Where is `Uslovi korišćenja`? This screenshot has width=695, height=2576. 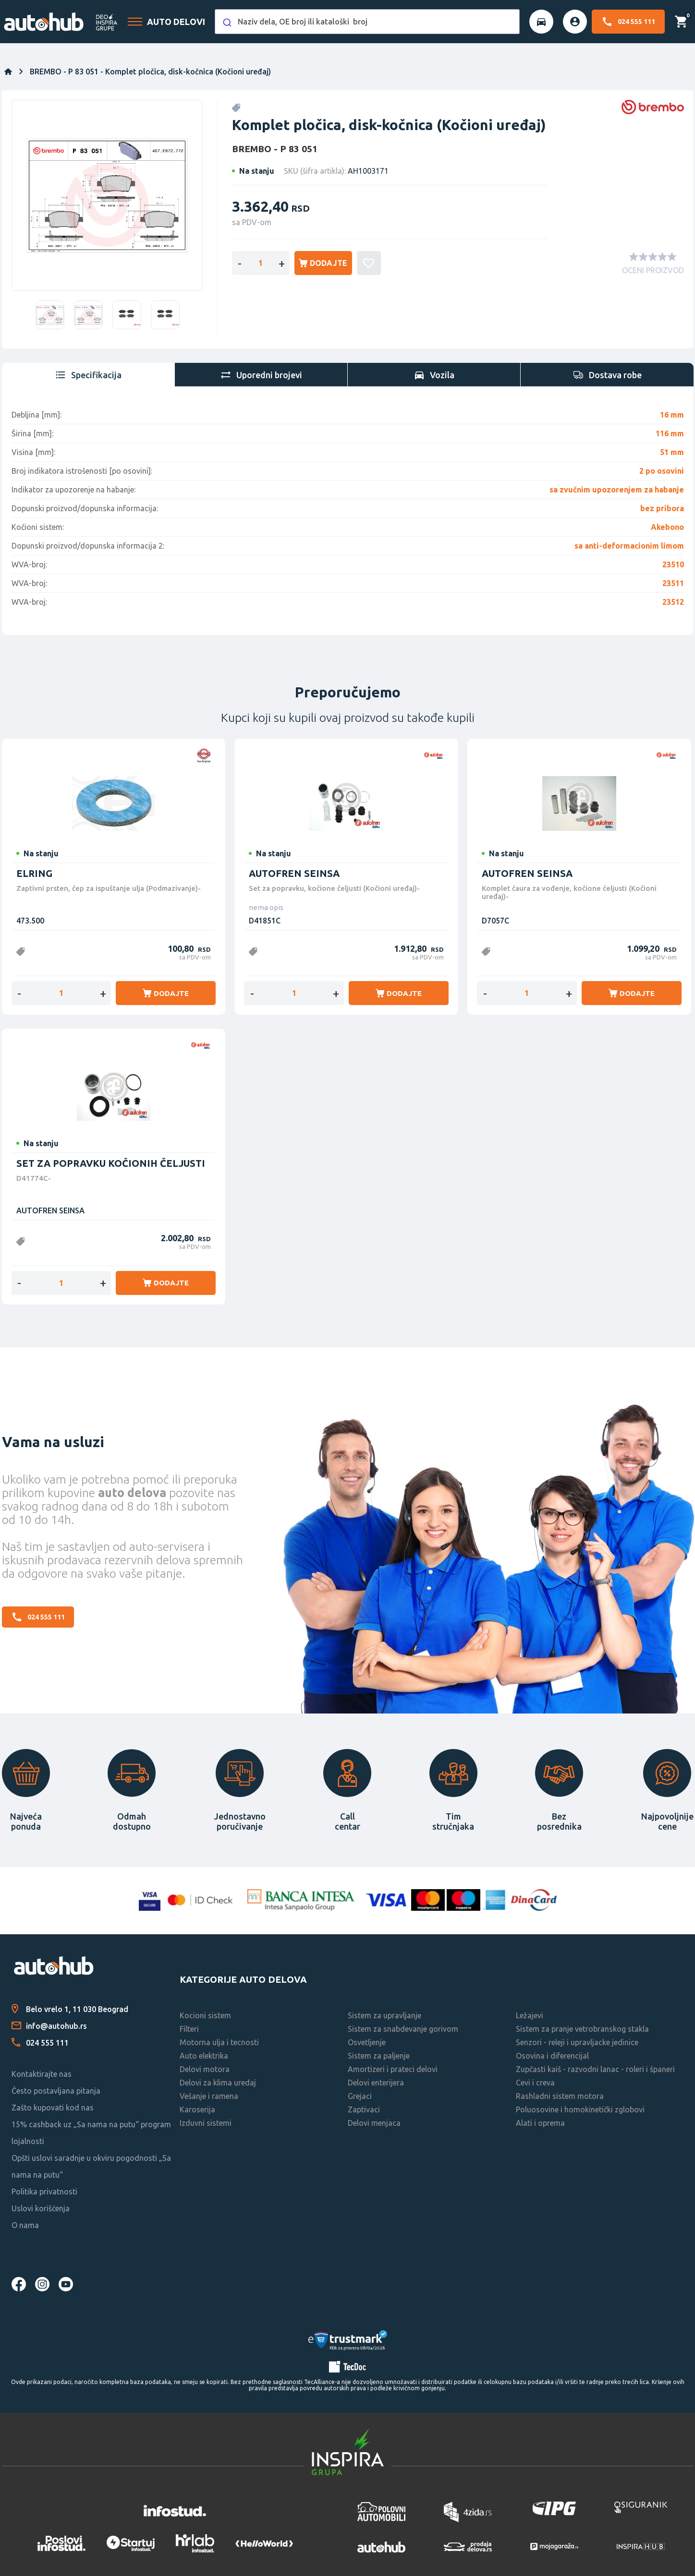 Uslovi korišćenja is located at coordinates (41, 2208).